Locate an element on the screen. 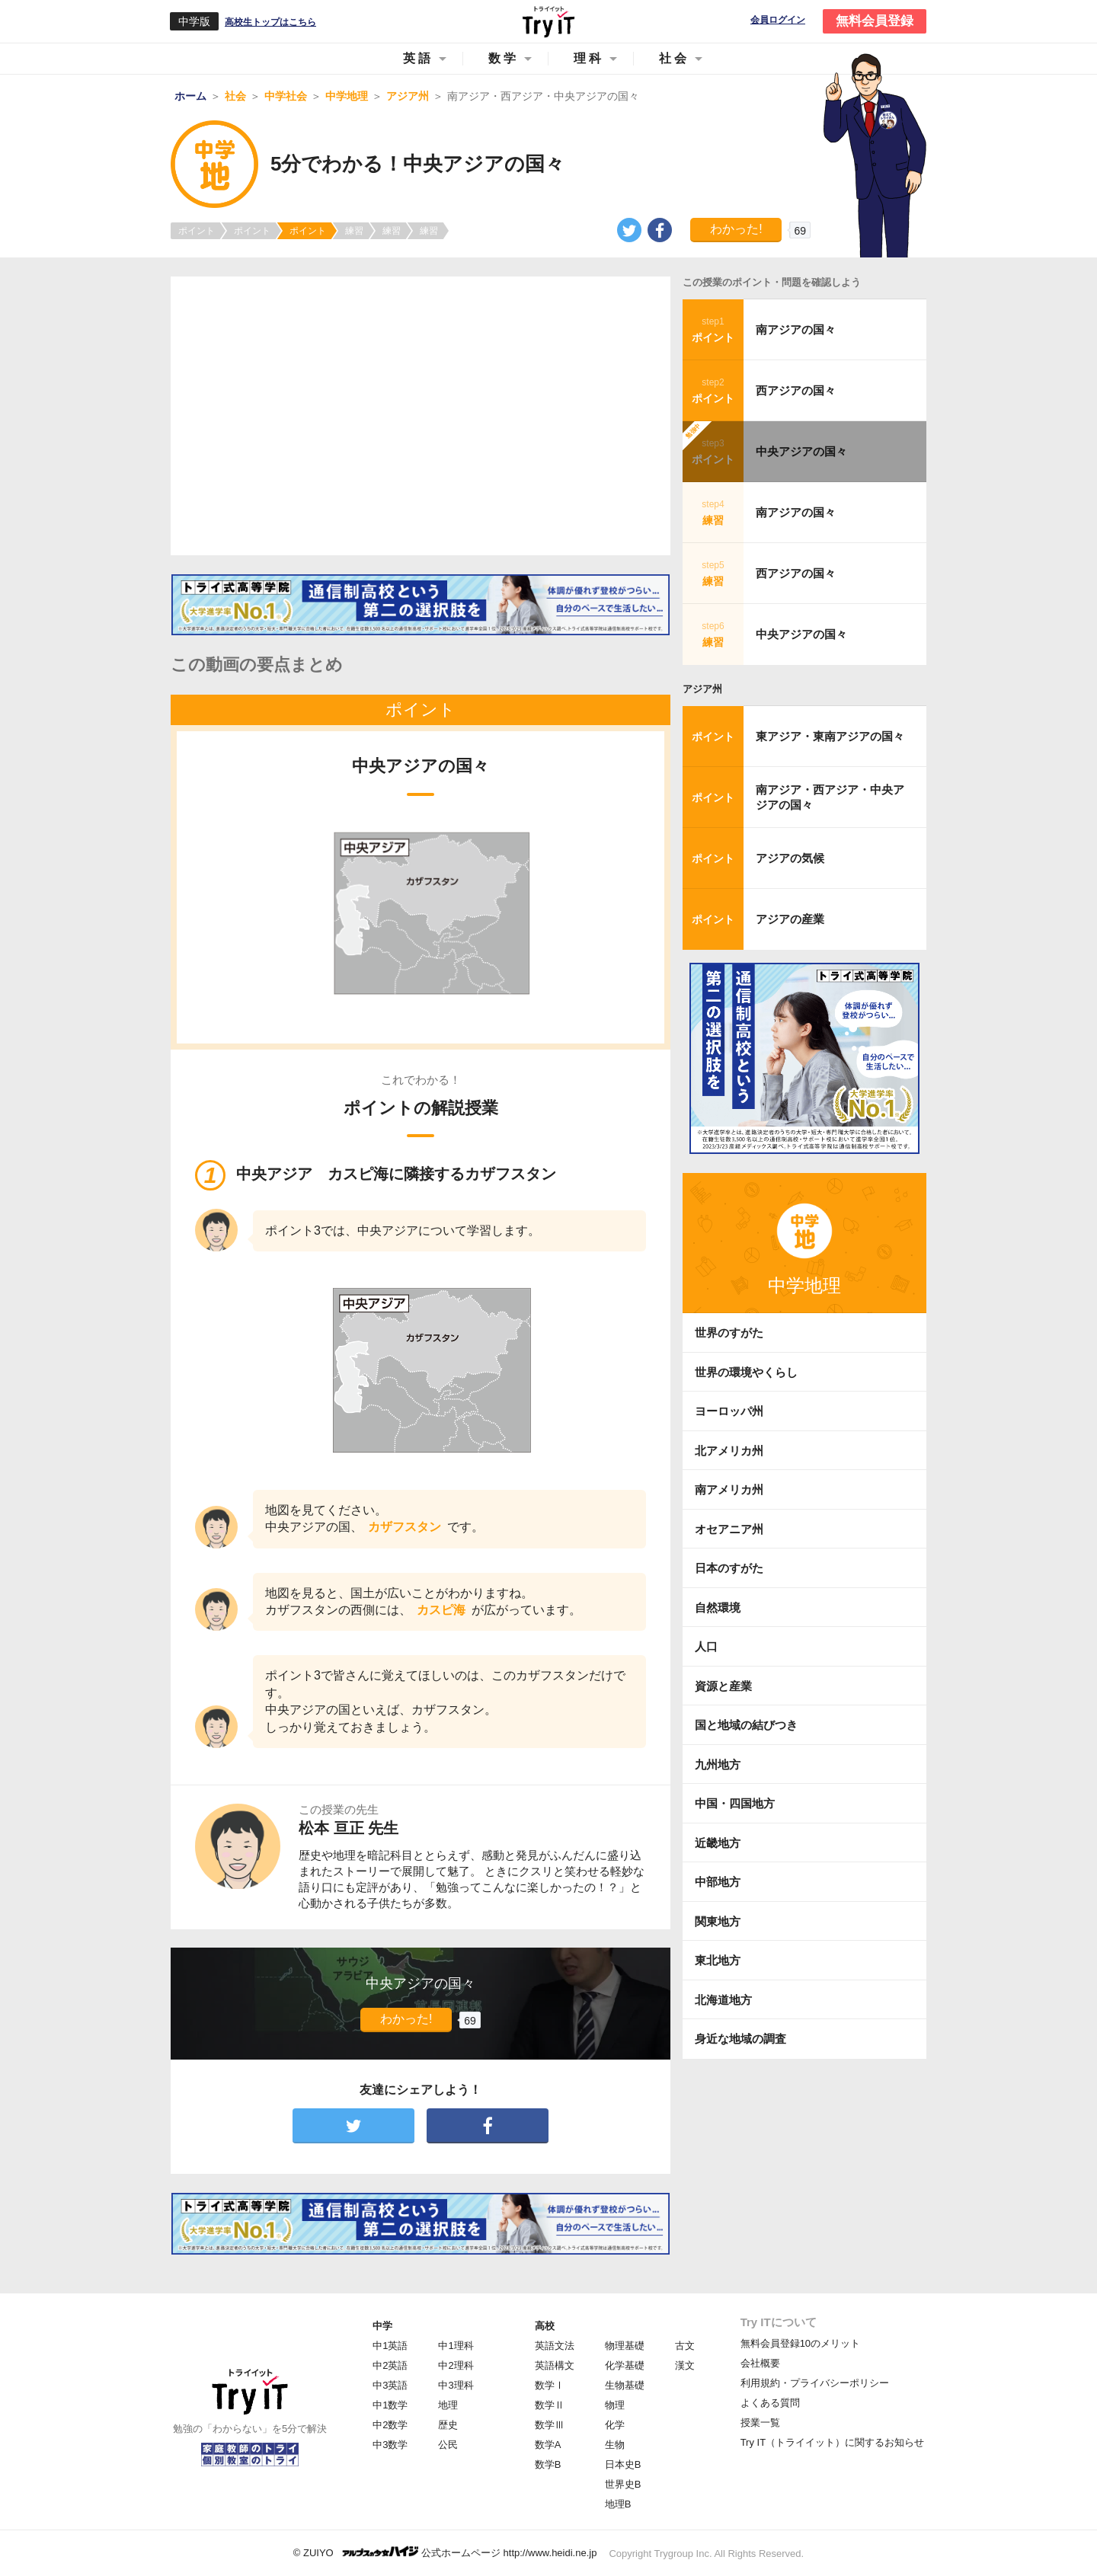  数学Ⅱ is located at coordinates (549, 2405).